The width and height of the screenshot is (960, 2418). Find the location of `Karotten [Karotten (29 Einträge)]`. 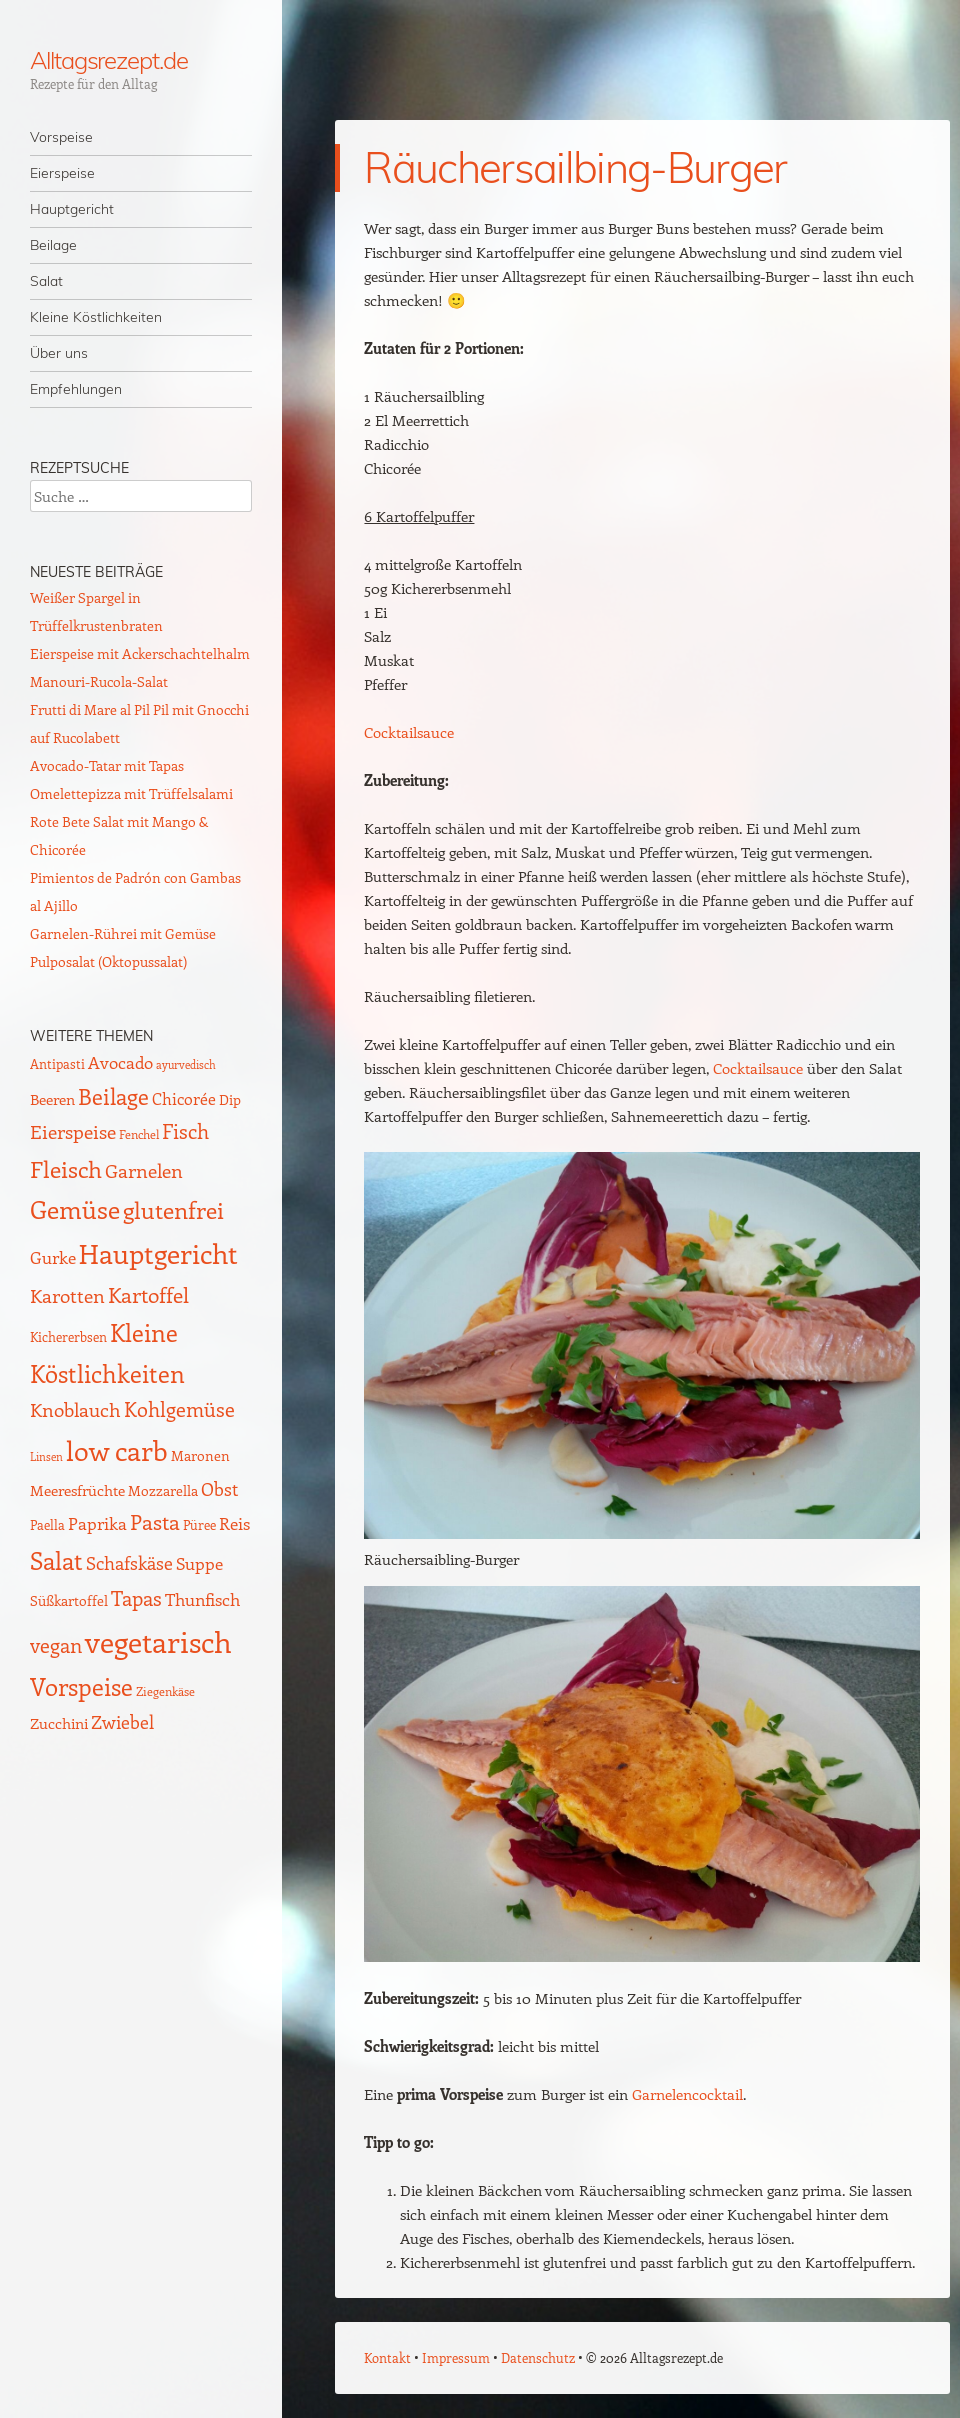

Karotten [Karotten (29 Einträge)] is located at coordinates (67, 1295).